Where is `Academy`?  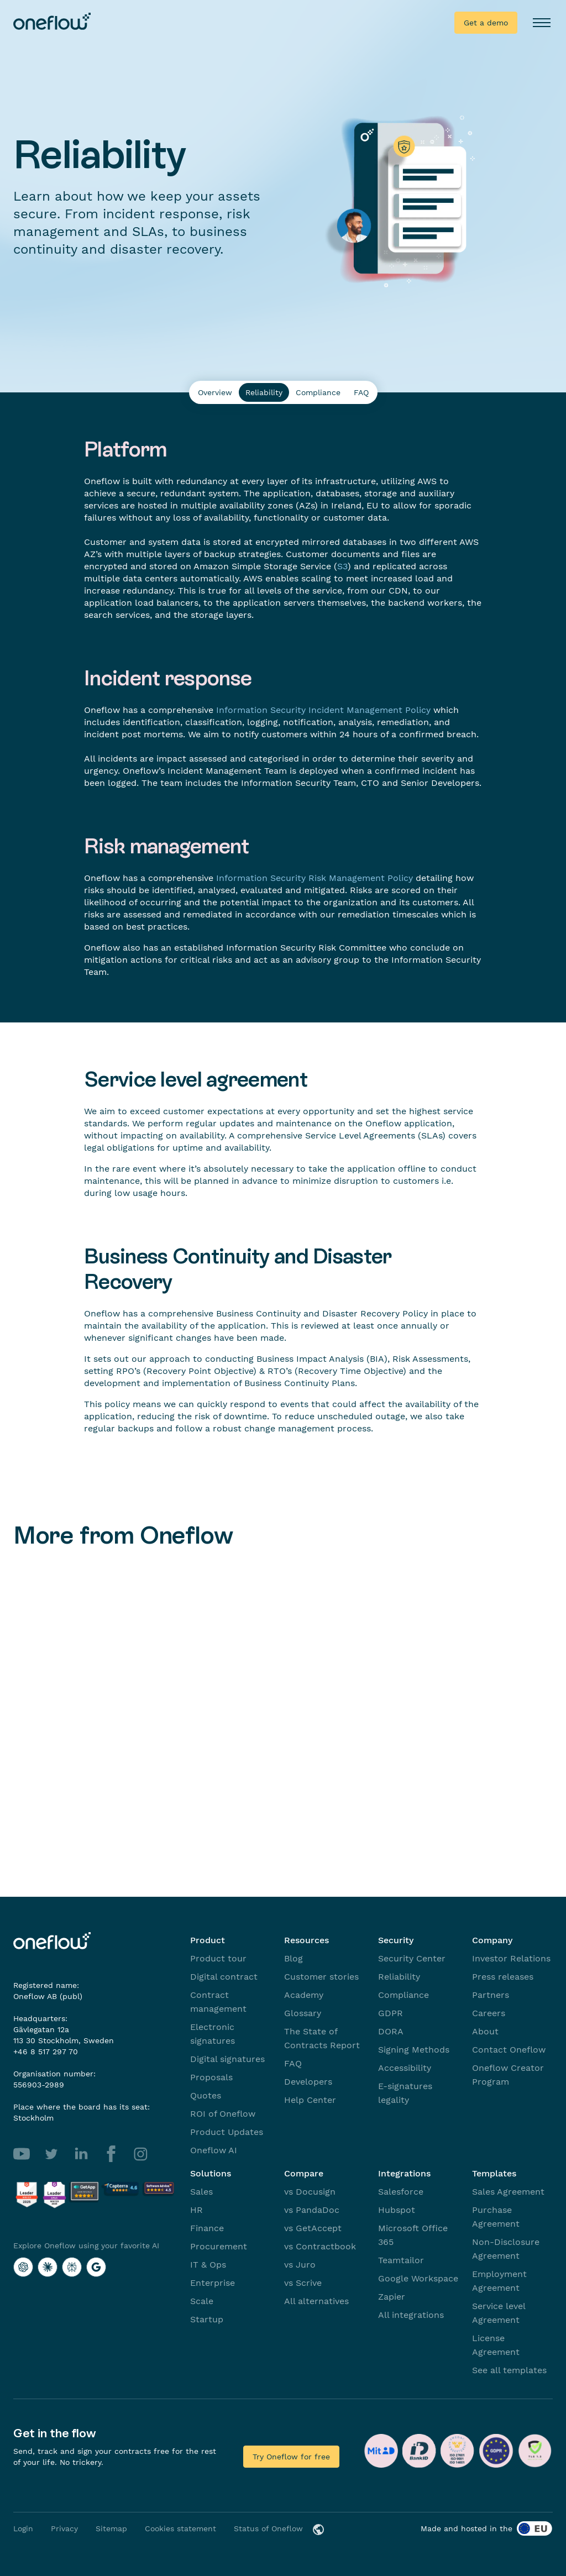
Academy is located at coordinates (303, 1995).